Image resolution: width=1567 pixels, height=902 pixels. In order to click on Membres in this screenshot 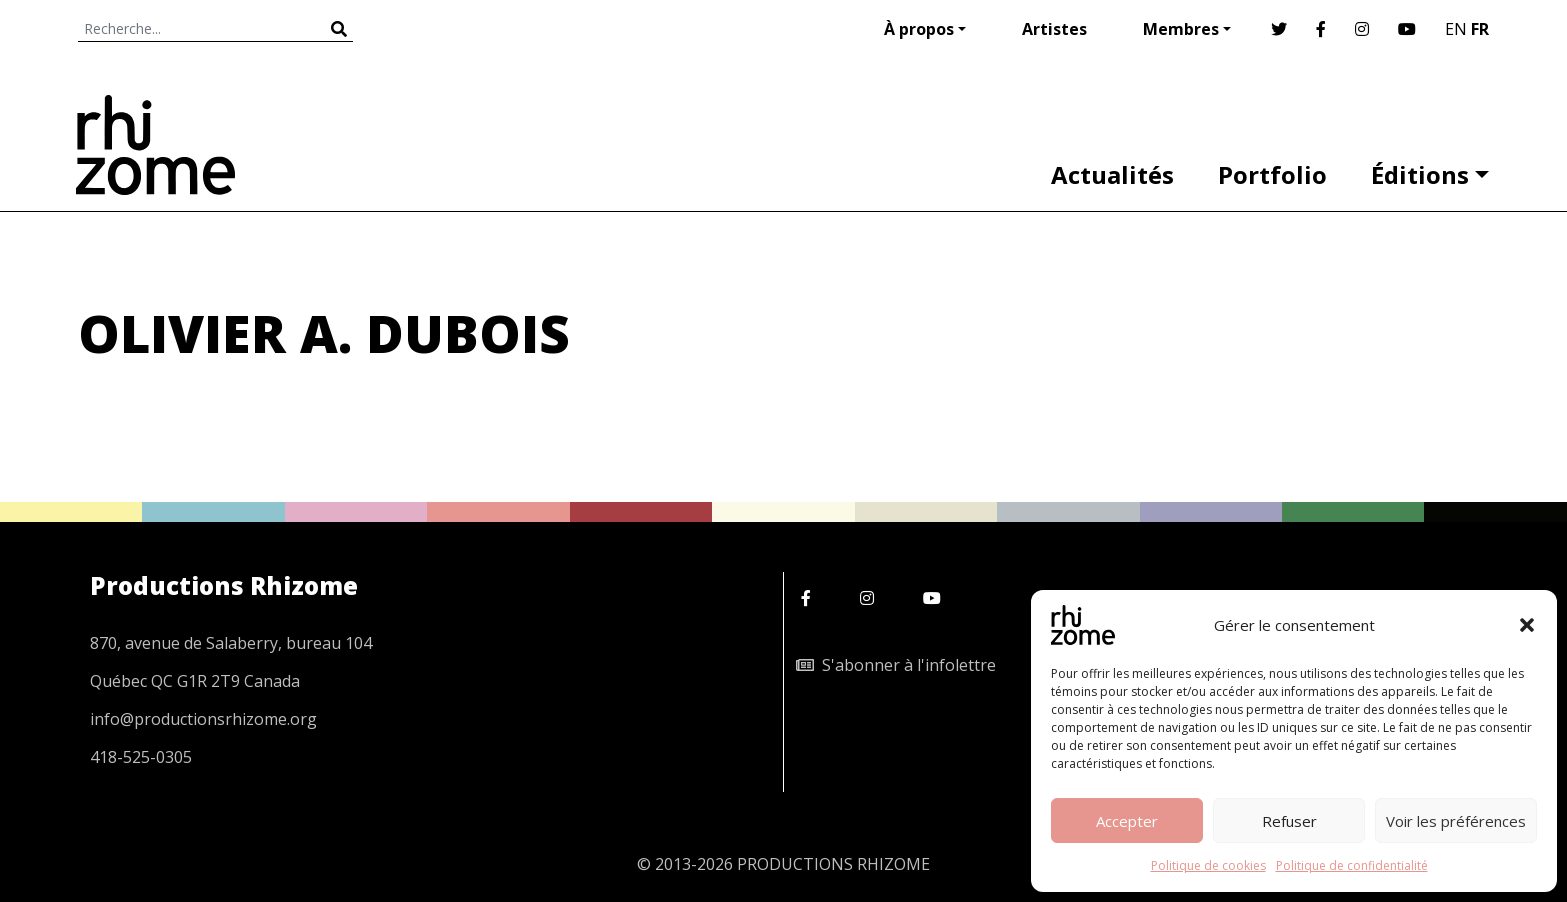, I will do `click(1181, 29)`.